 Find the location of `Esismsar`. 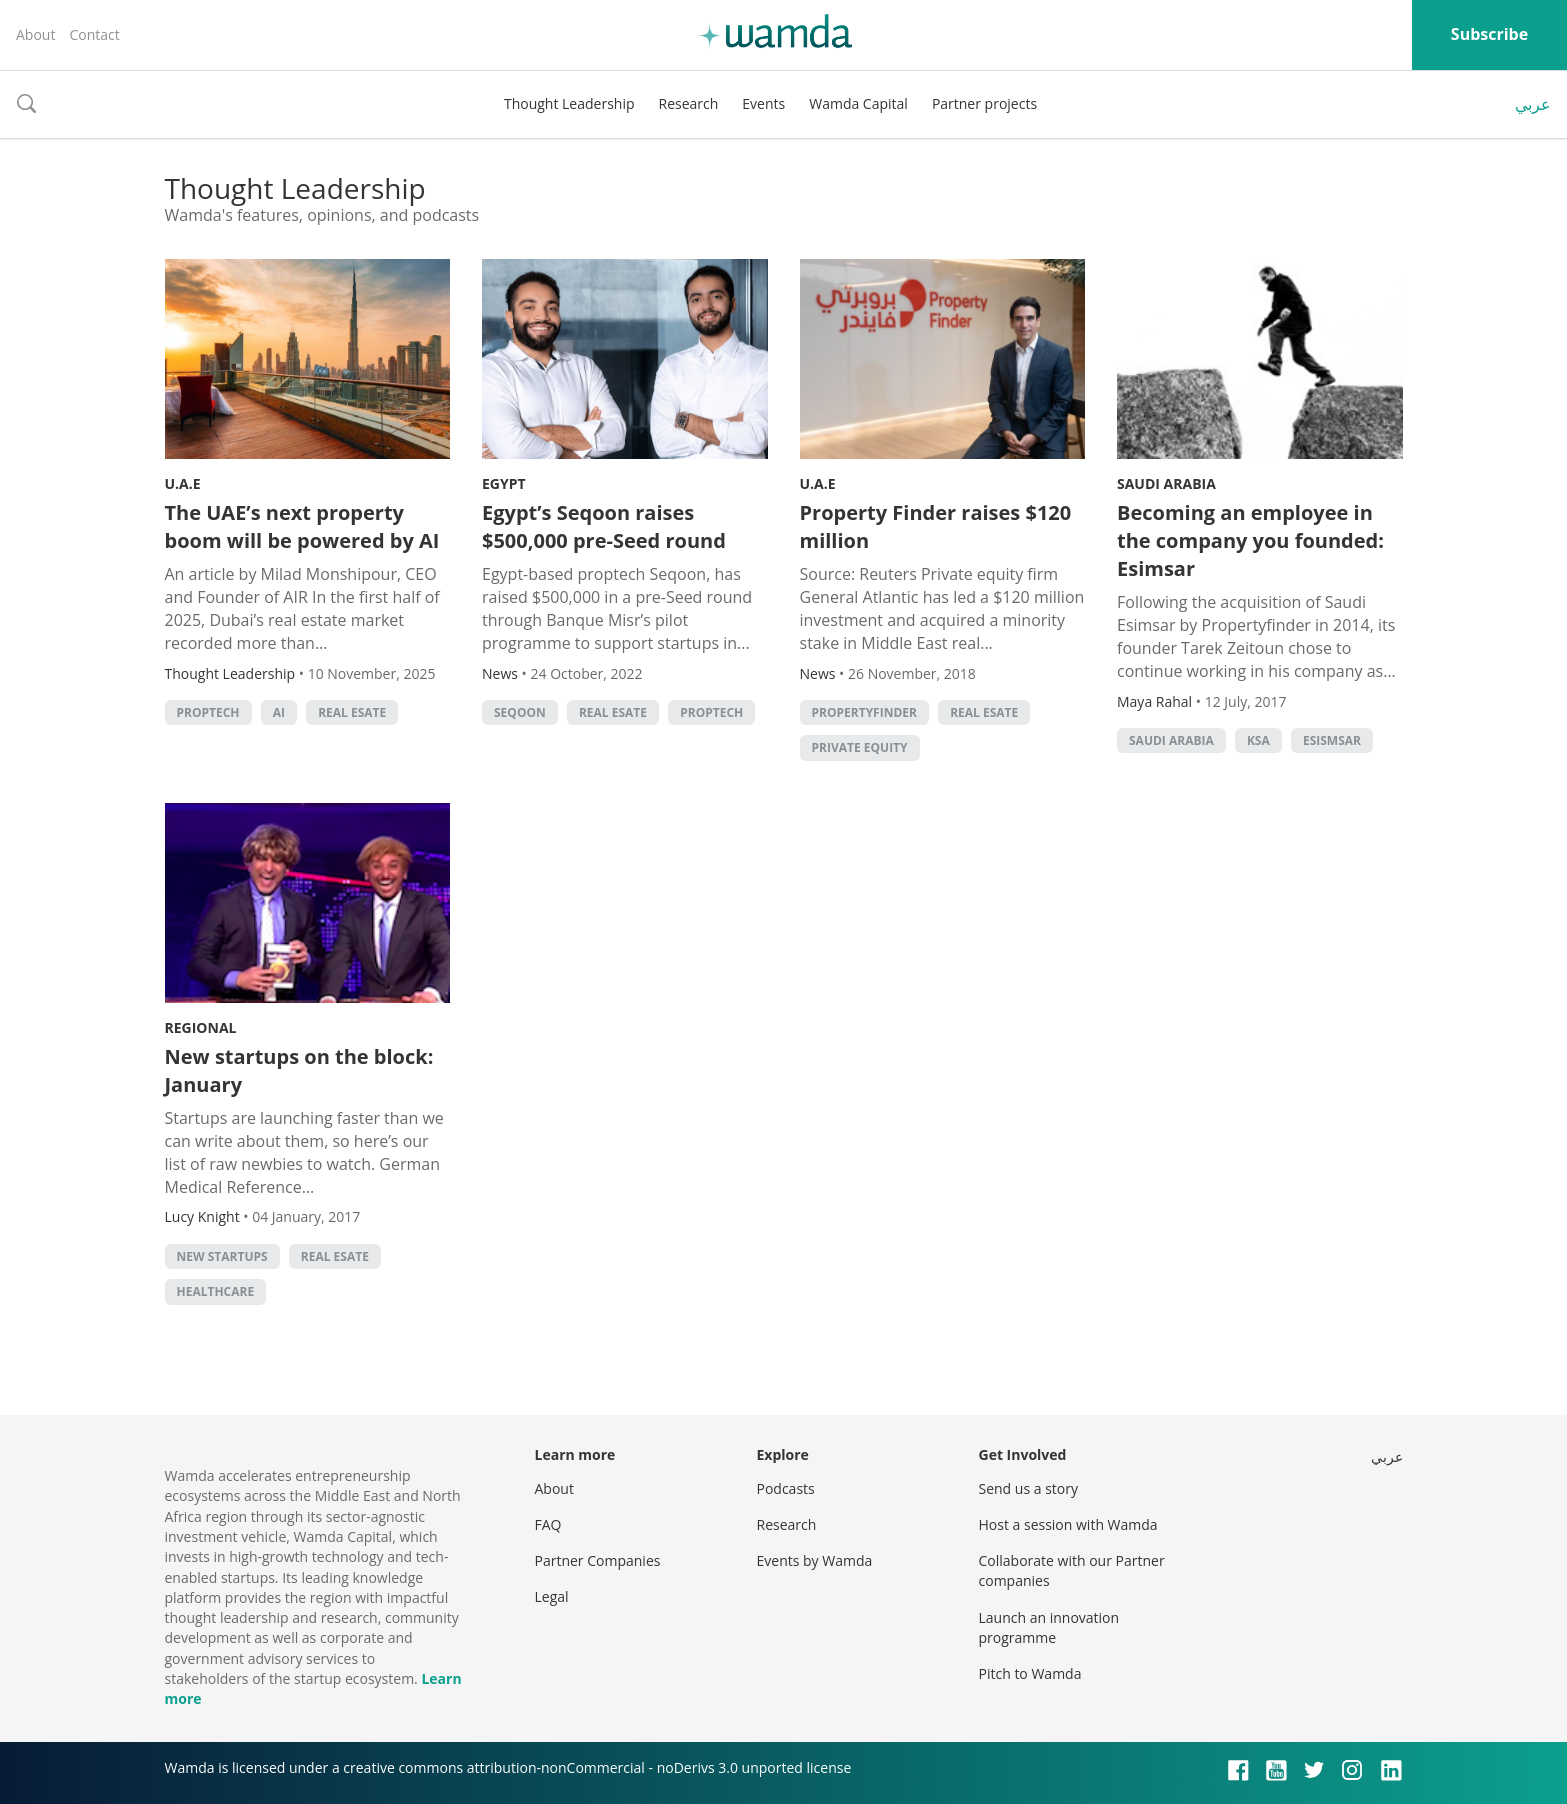

Esismsar is located at coordinates (1332, 740).